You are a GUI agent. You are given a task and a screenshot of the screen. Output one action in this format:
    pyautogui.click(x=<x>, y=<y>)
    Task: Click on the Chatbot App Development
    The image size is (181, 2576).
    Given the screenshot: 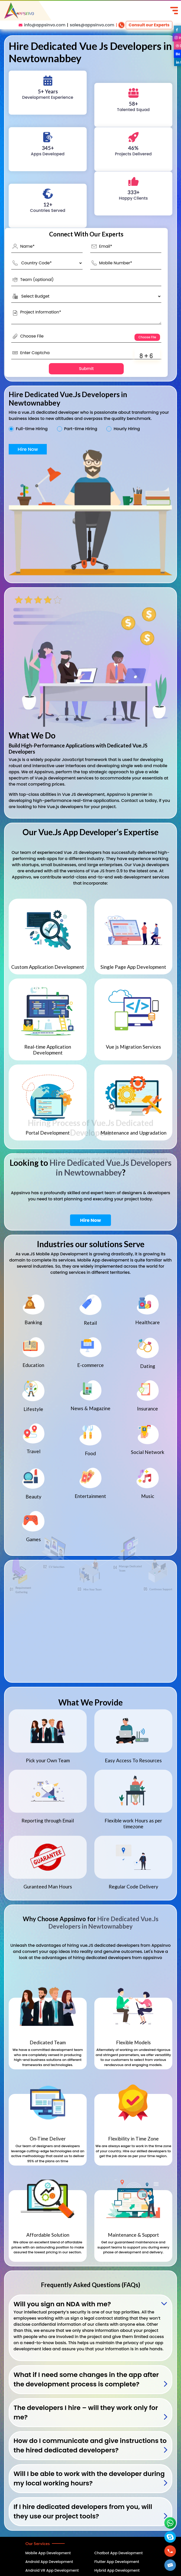 What is the action you would take?
    pyautogui.click(x=118, y=2553)
    